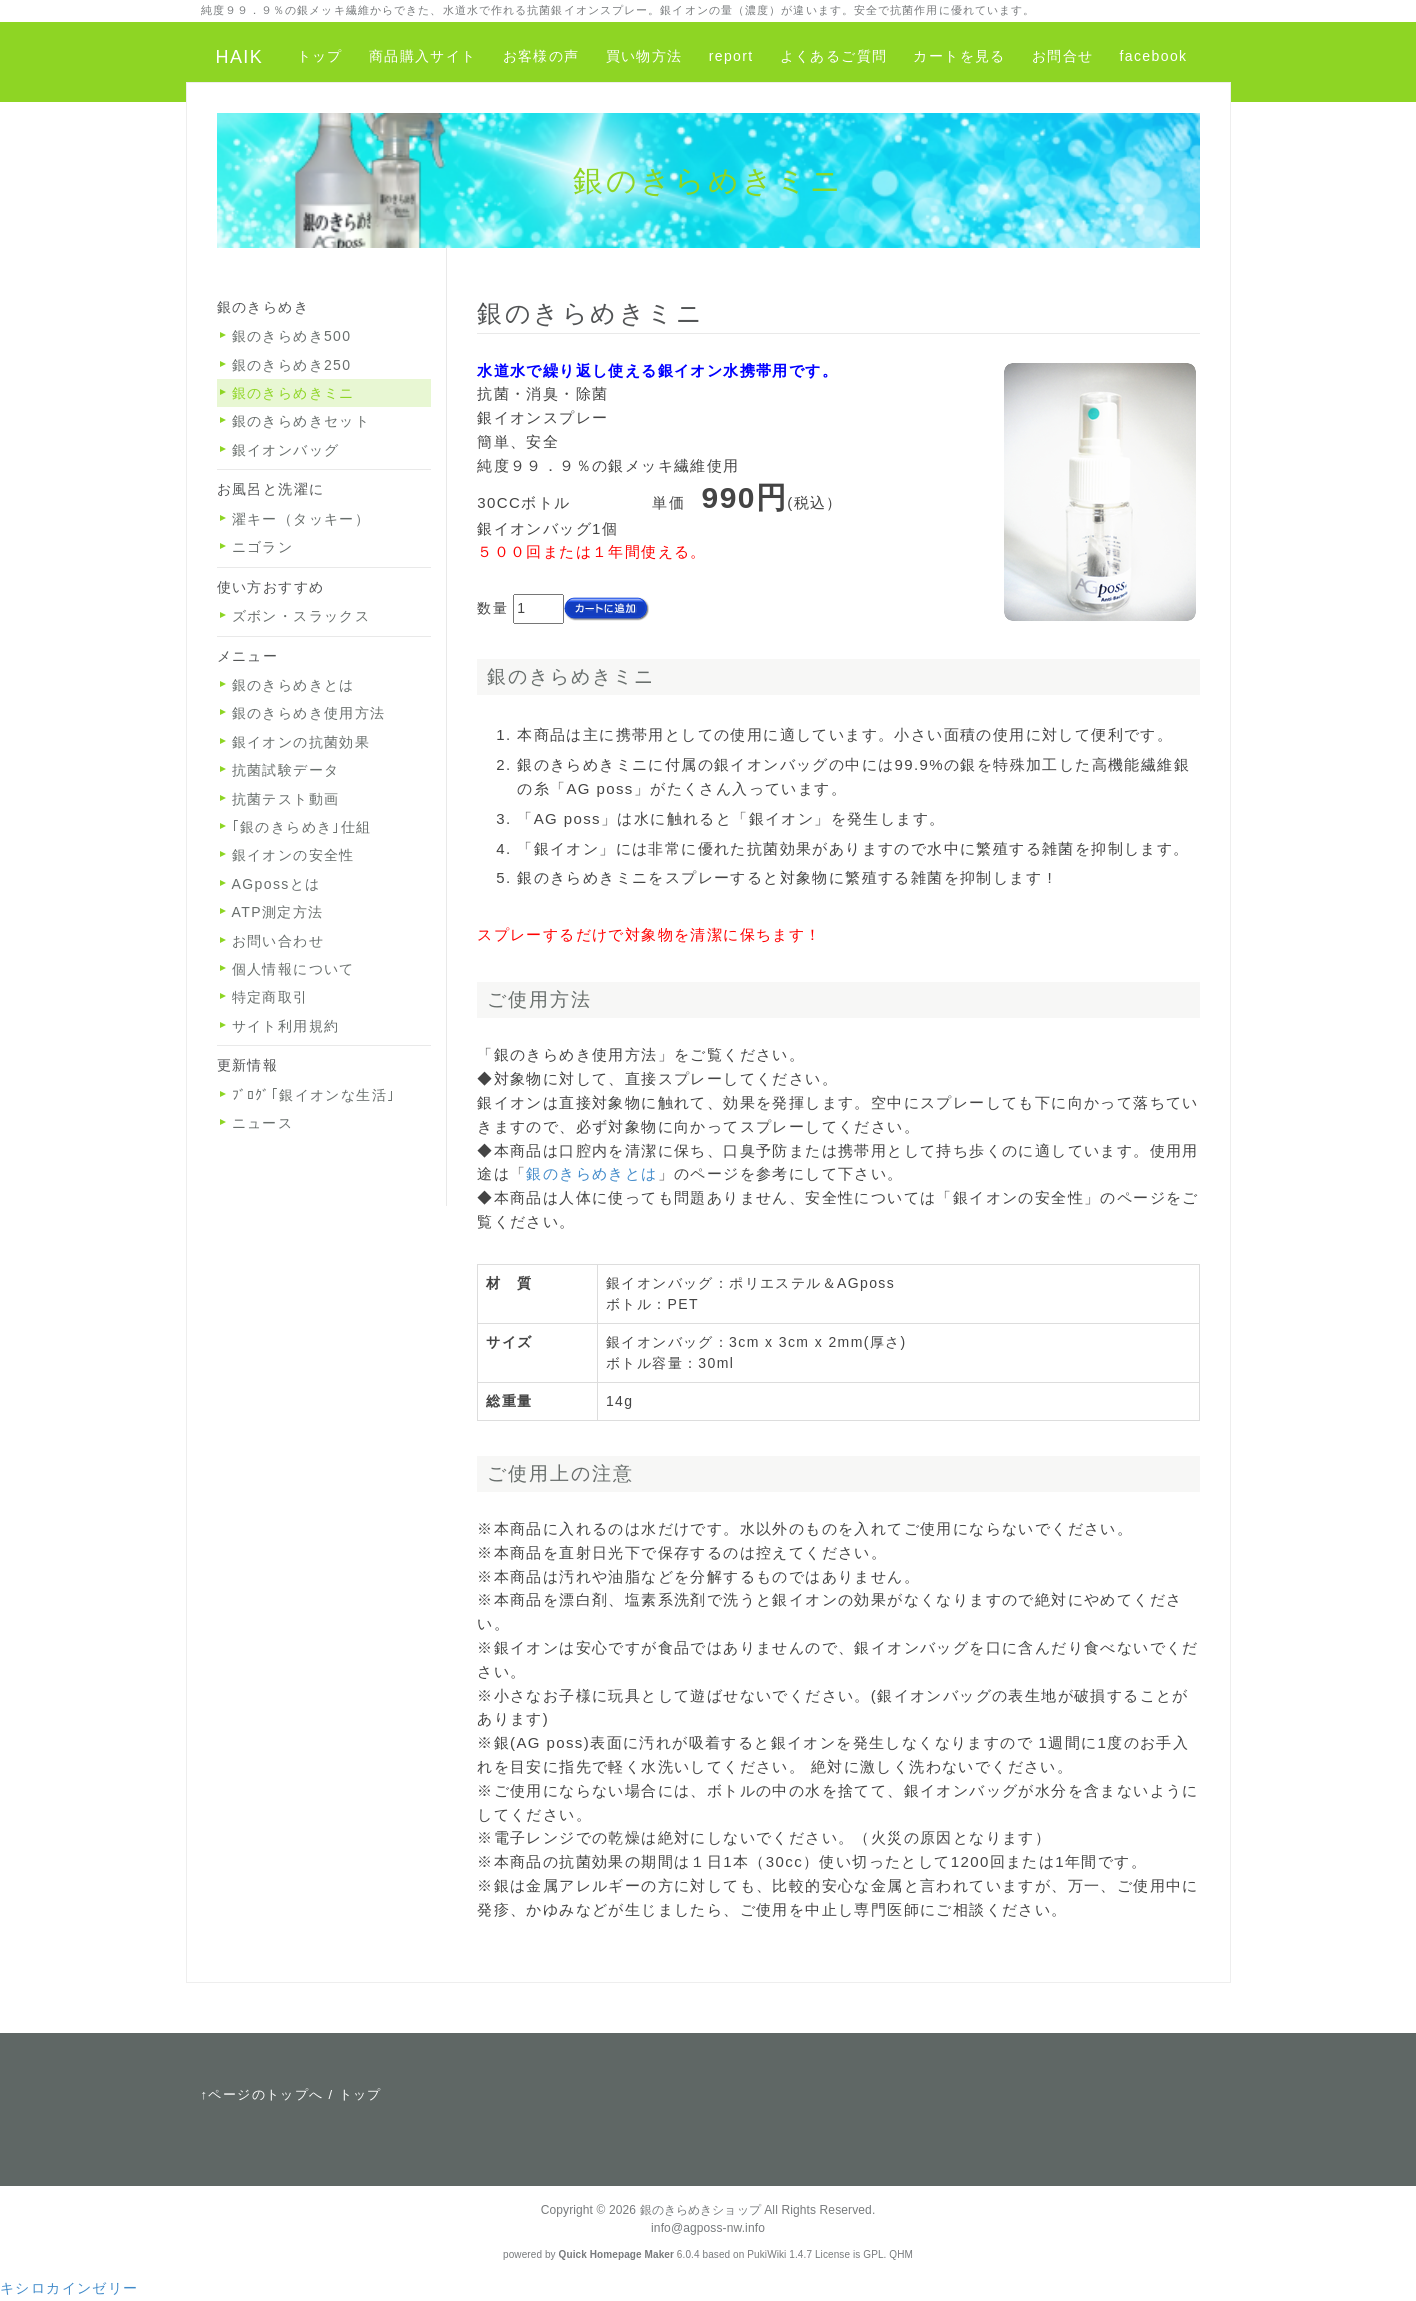  I want to click on お問い合わせ, so click(278, 941).